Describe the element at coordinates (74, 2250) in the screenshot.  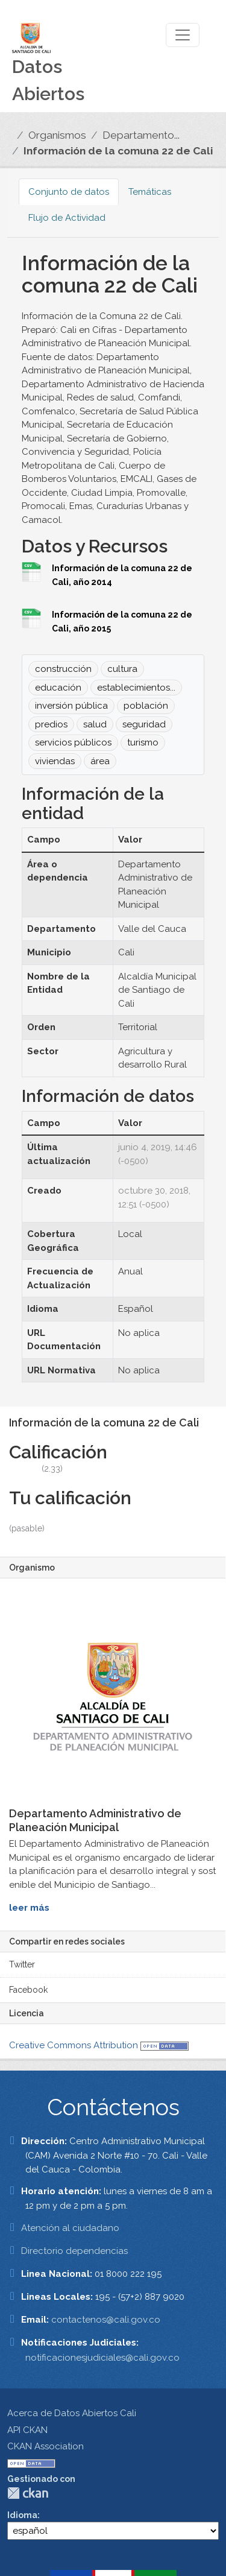
I see `Directorio dependencias` at that location.